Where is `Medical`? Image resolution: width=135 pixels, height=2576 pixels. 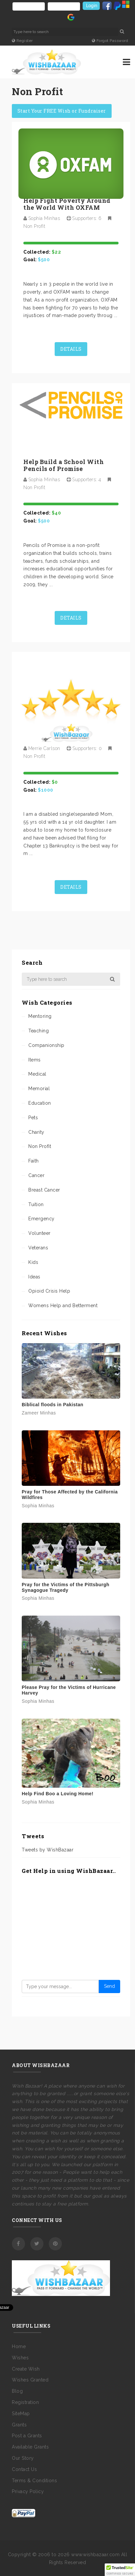
Medical is located at coordinates (37, 1074).